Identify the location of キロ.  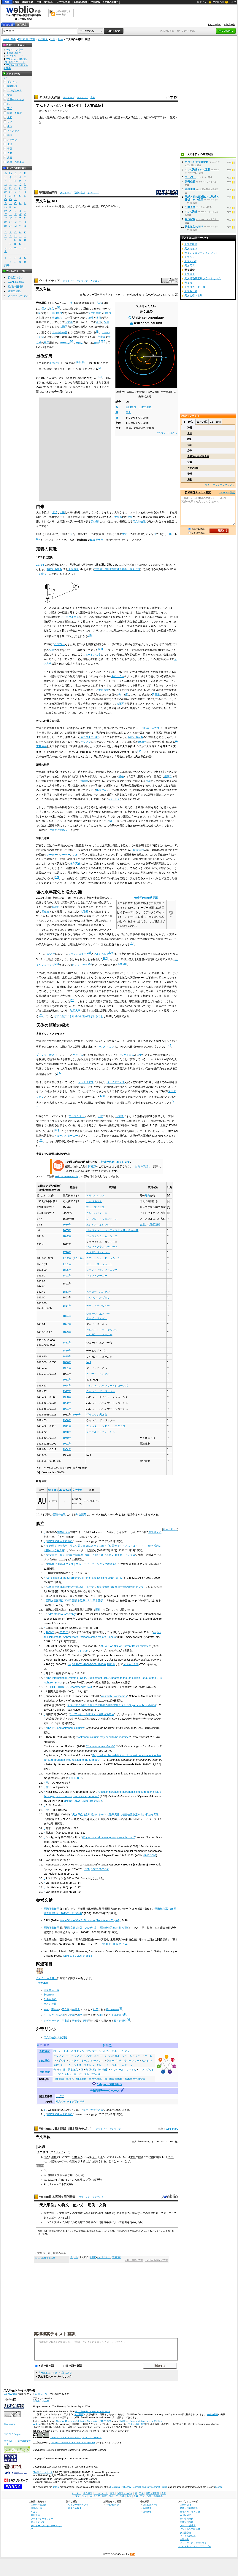
(164, 117).